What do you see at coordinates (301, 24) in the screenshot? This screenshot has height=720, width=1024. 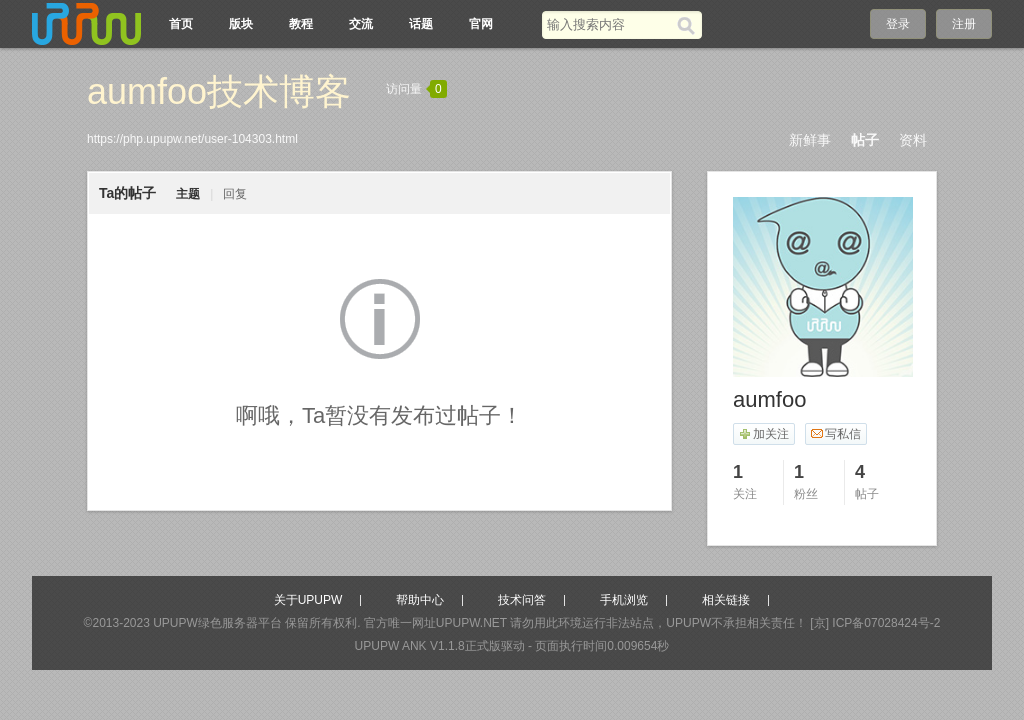 I see `教程` at bounding box center [301, 24].